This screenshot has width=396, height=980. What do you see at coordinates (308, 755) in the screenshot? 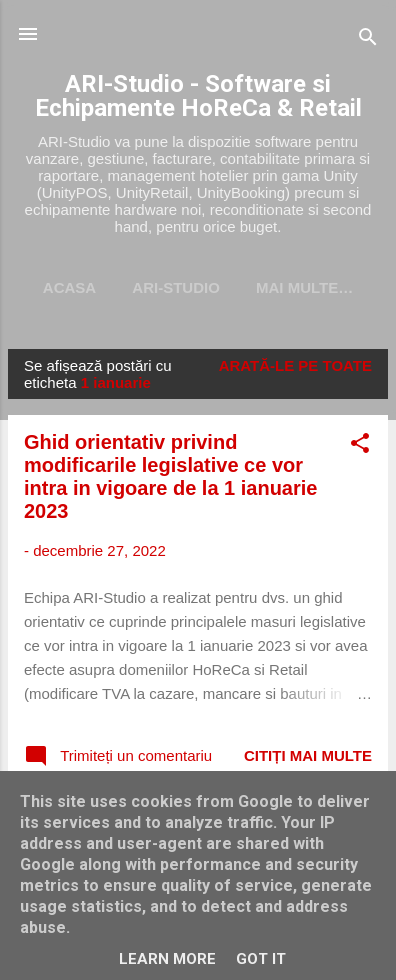
I see `Citiți mai multe` at bounding box center [308, 755].